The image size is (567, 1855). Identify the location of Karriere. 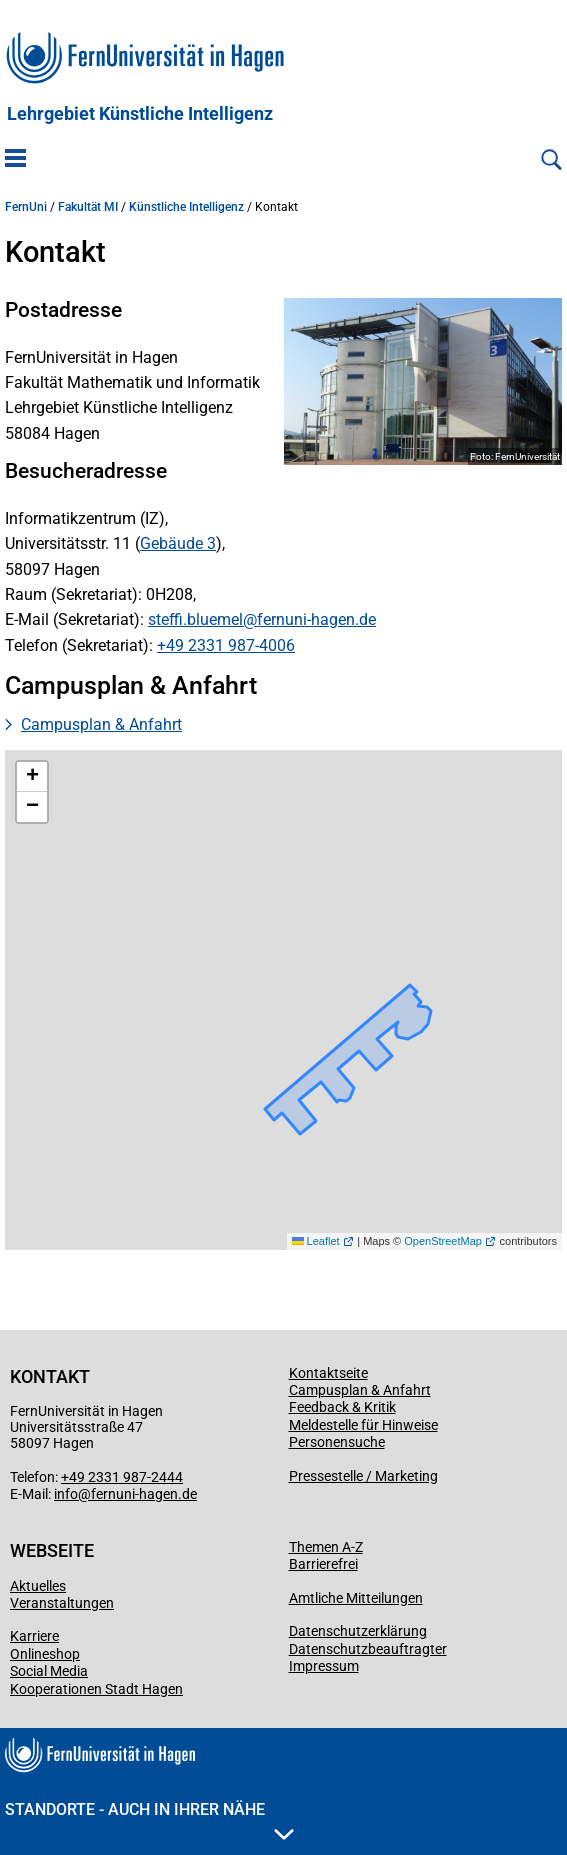
(34, 1636).